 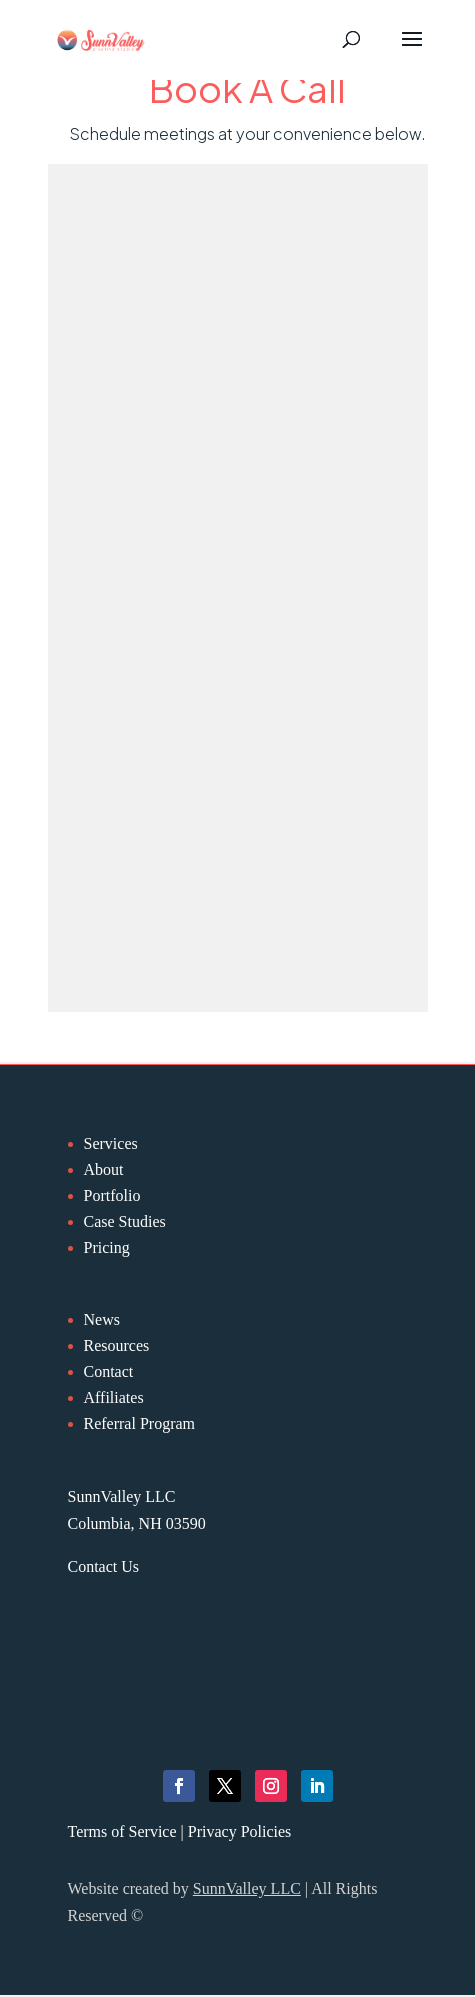 What do you see at coordinates (240, 1831) in the screenshot?
I see `Privacy Policies` at bounding box center [240, 1831].